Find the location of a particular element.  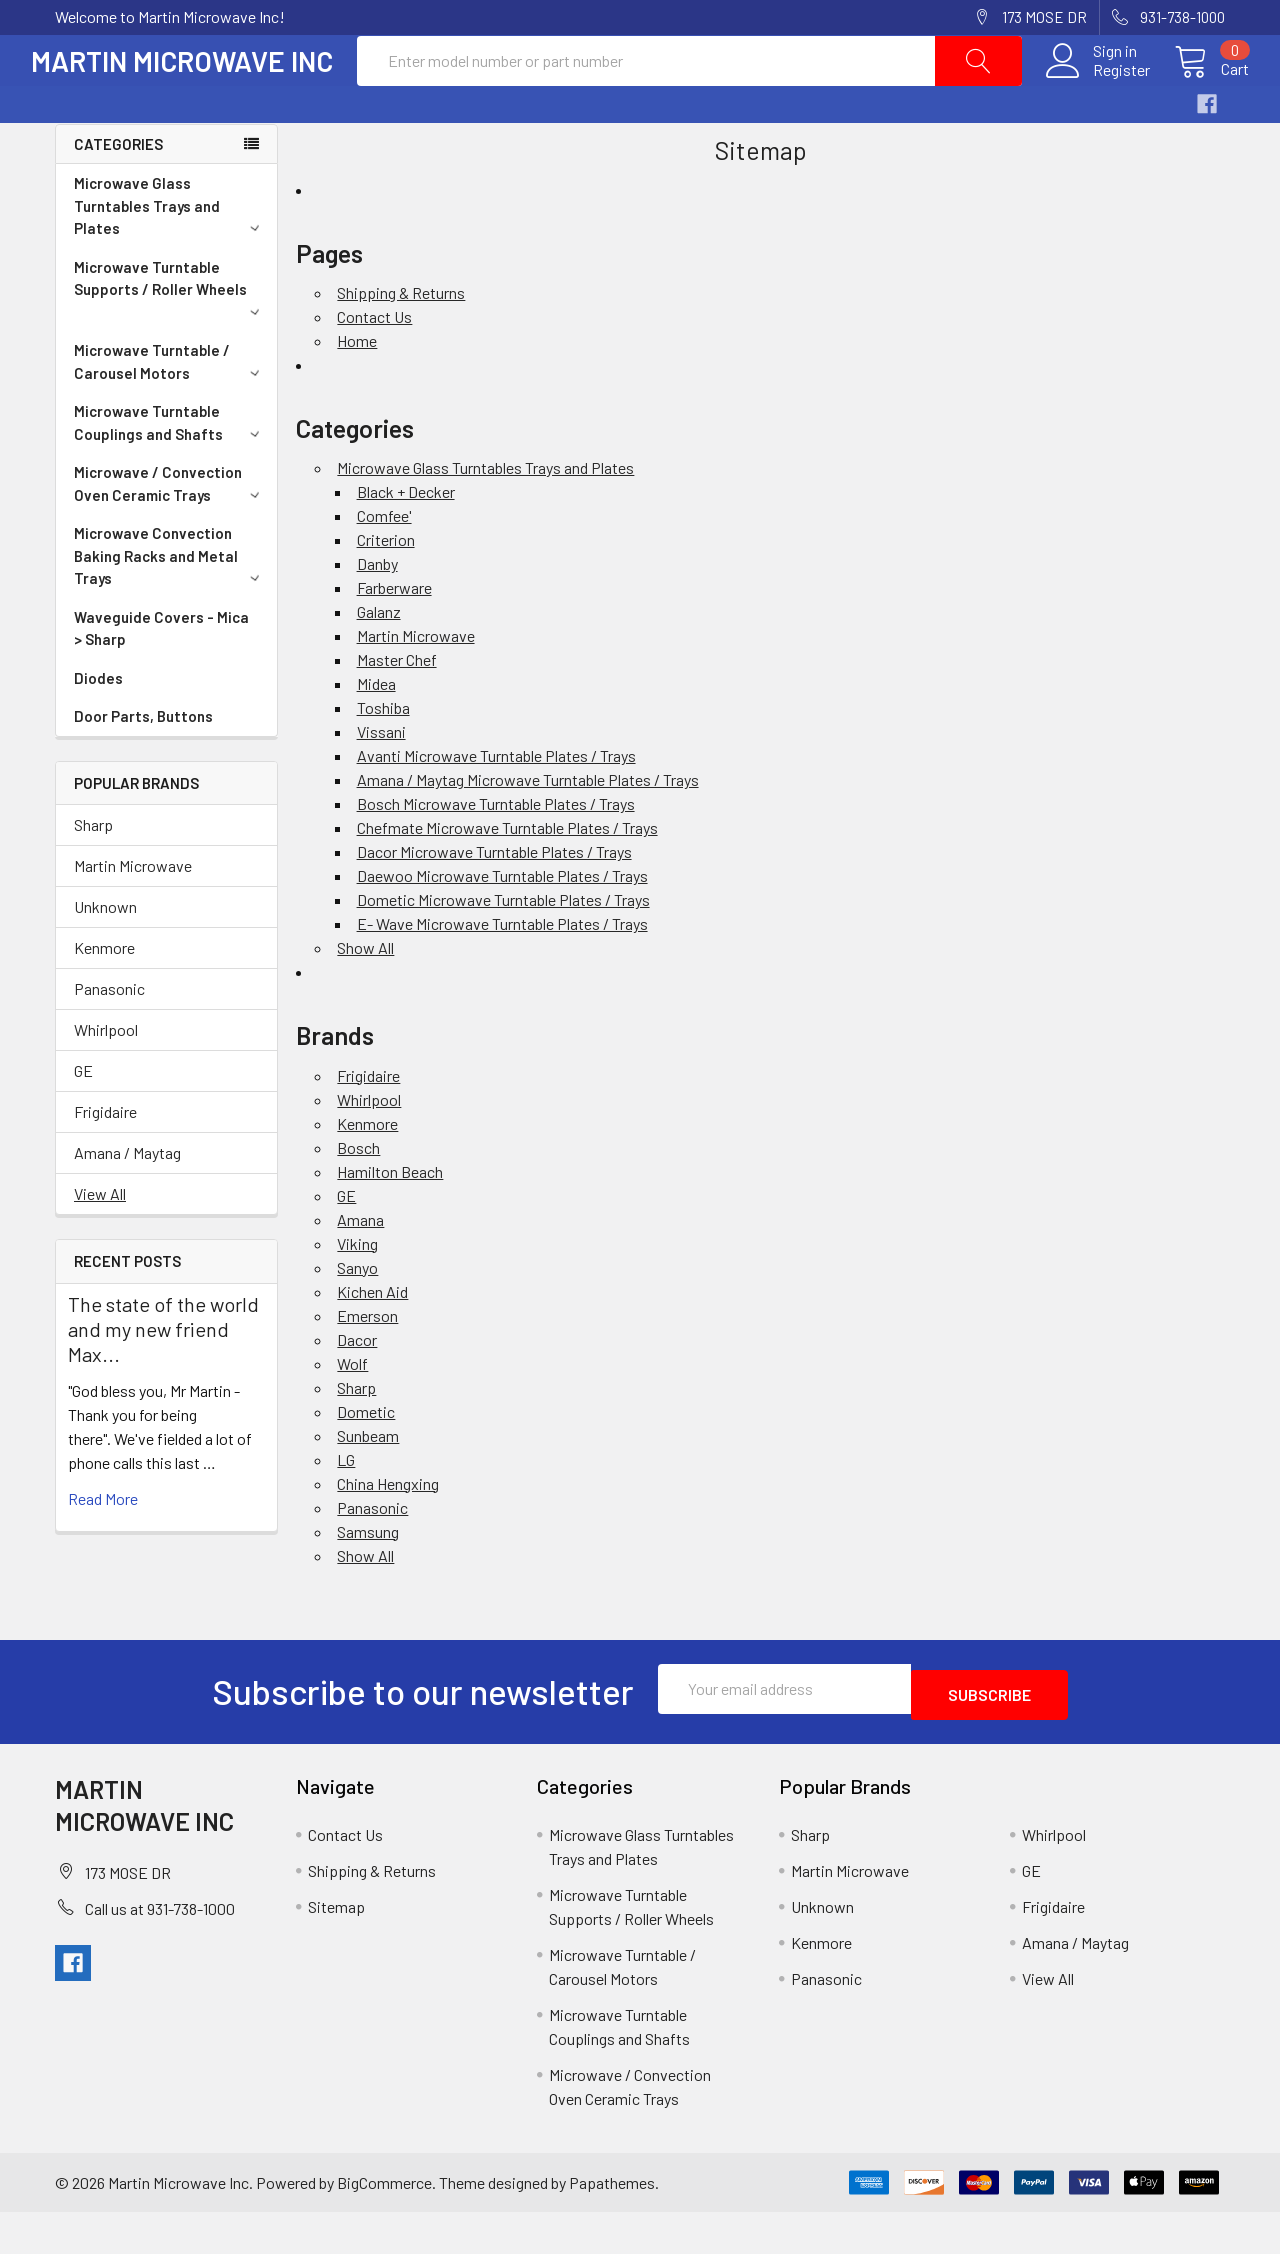

View All is located at coordinates (100, 1241).